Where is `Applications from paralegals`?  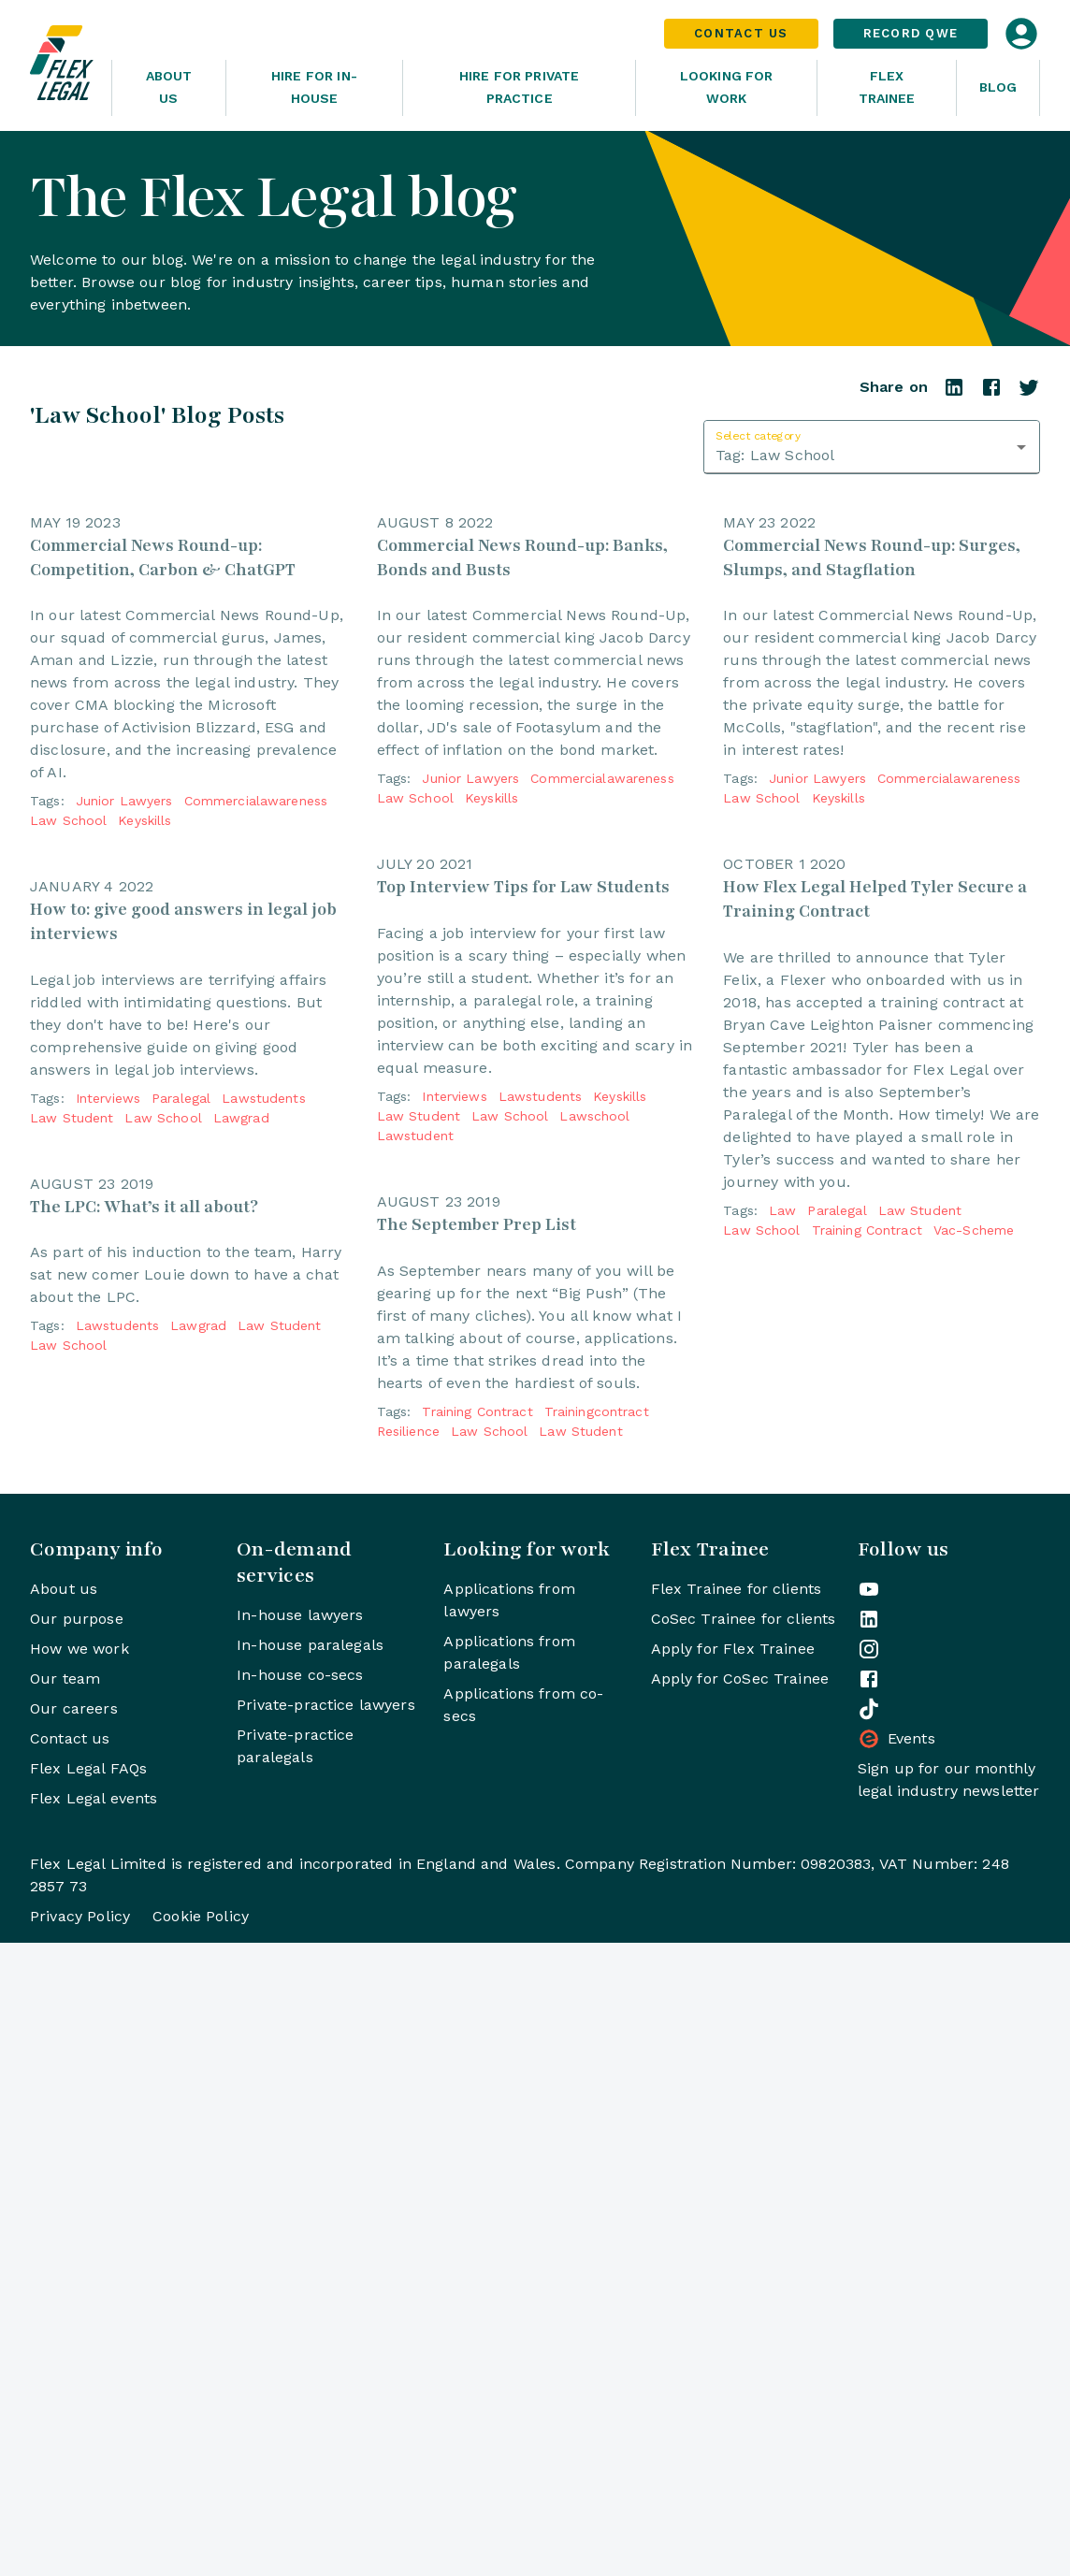 Applications from paralegals is located at coordinates (509, 2285).